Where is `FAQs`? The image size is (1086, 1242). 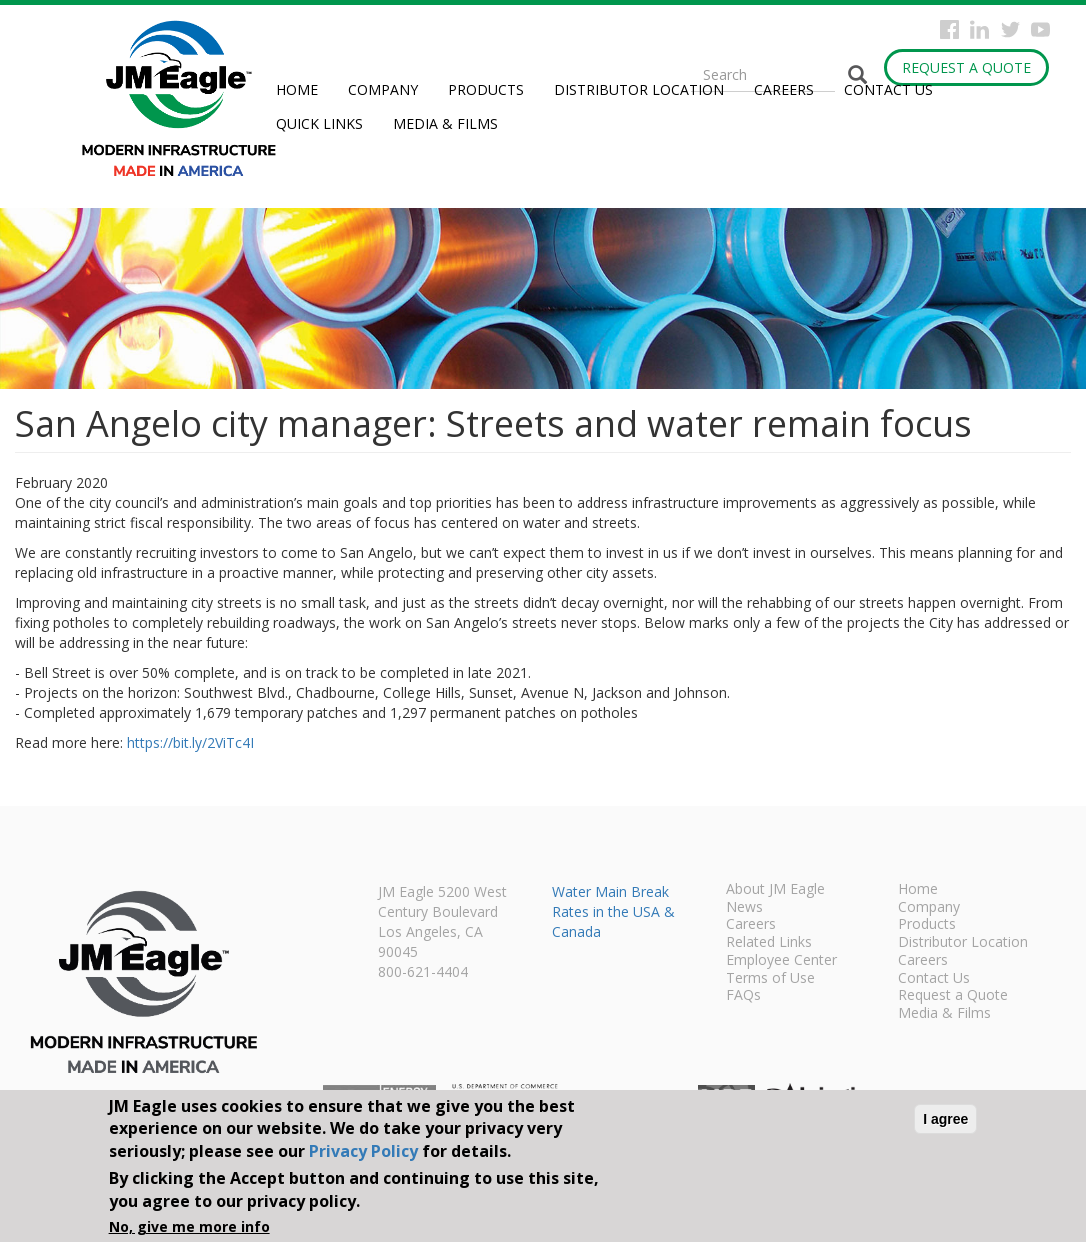 FAQs is located at coordinates (743, 996).